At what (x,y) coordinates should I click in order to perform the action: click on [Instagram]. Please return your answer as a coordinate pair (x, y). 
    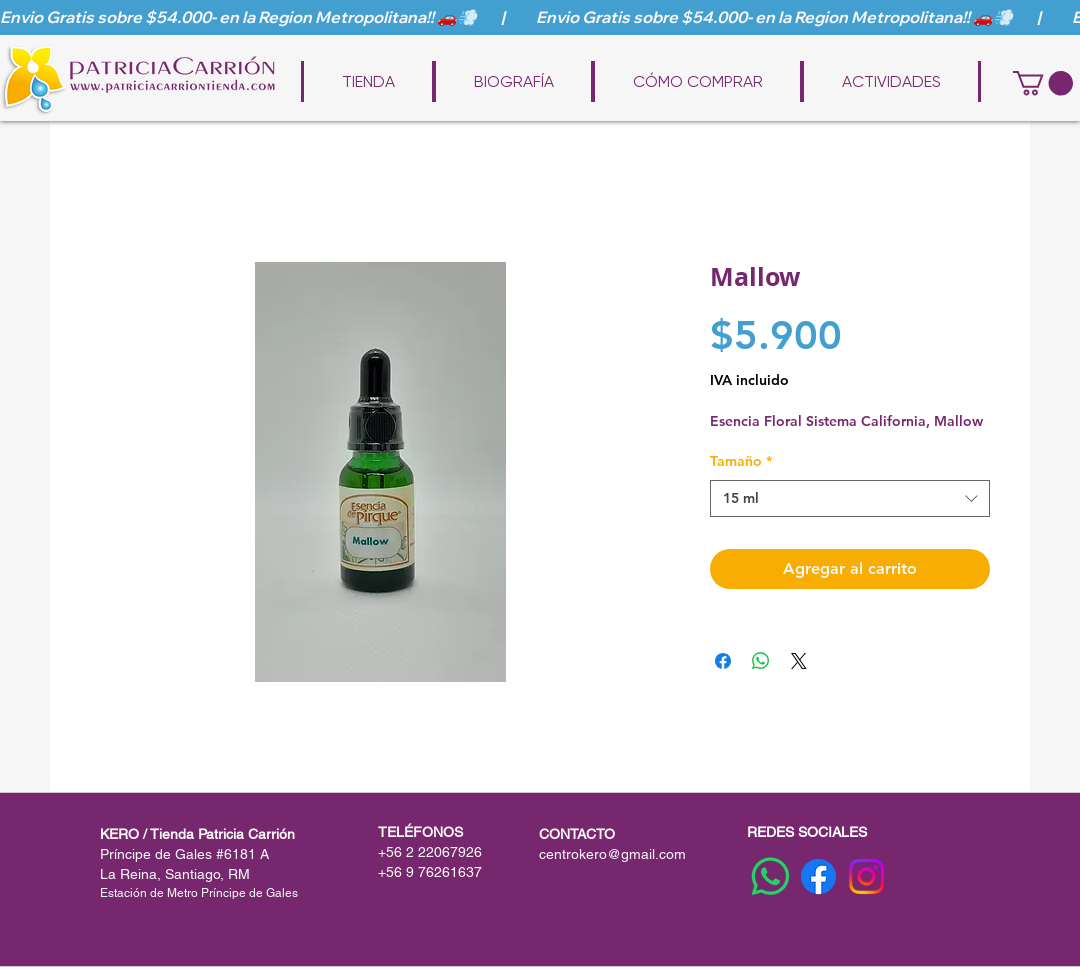
    Looking at the image, I should click on (866, 876).